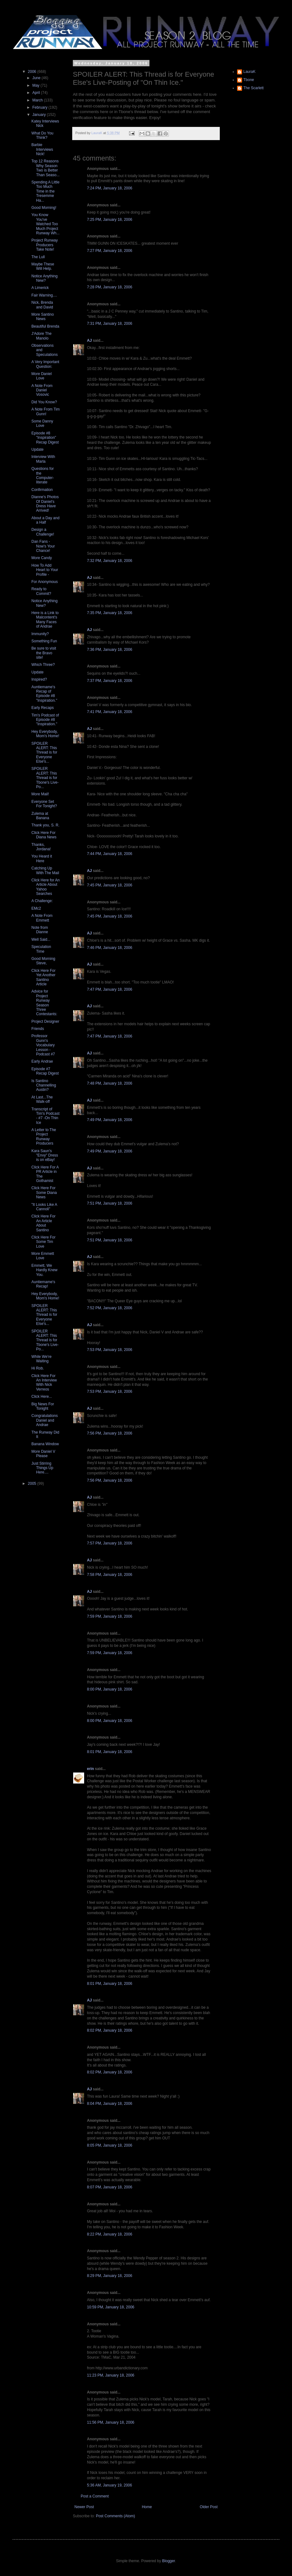 The height and width of the screenshot is (2576, 292). I want to click on The Lull, so click(38, 257).